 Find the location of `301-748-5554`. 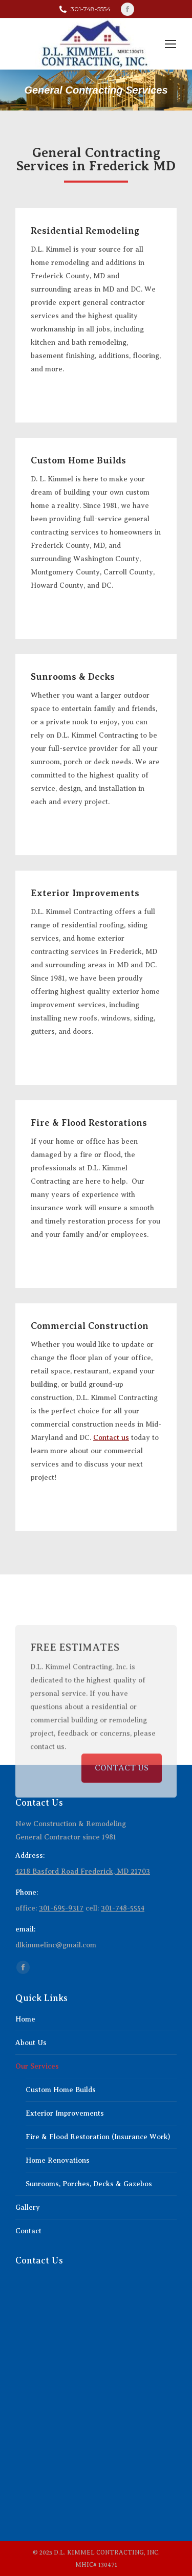

301-748-5554 is located at coordinates (122, 1908).